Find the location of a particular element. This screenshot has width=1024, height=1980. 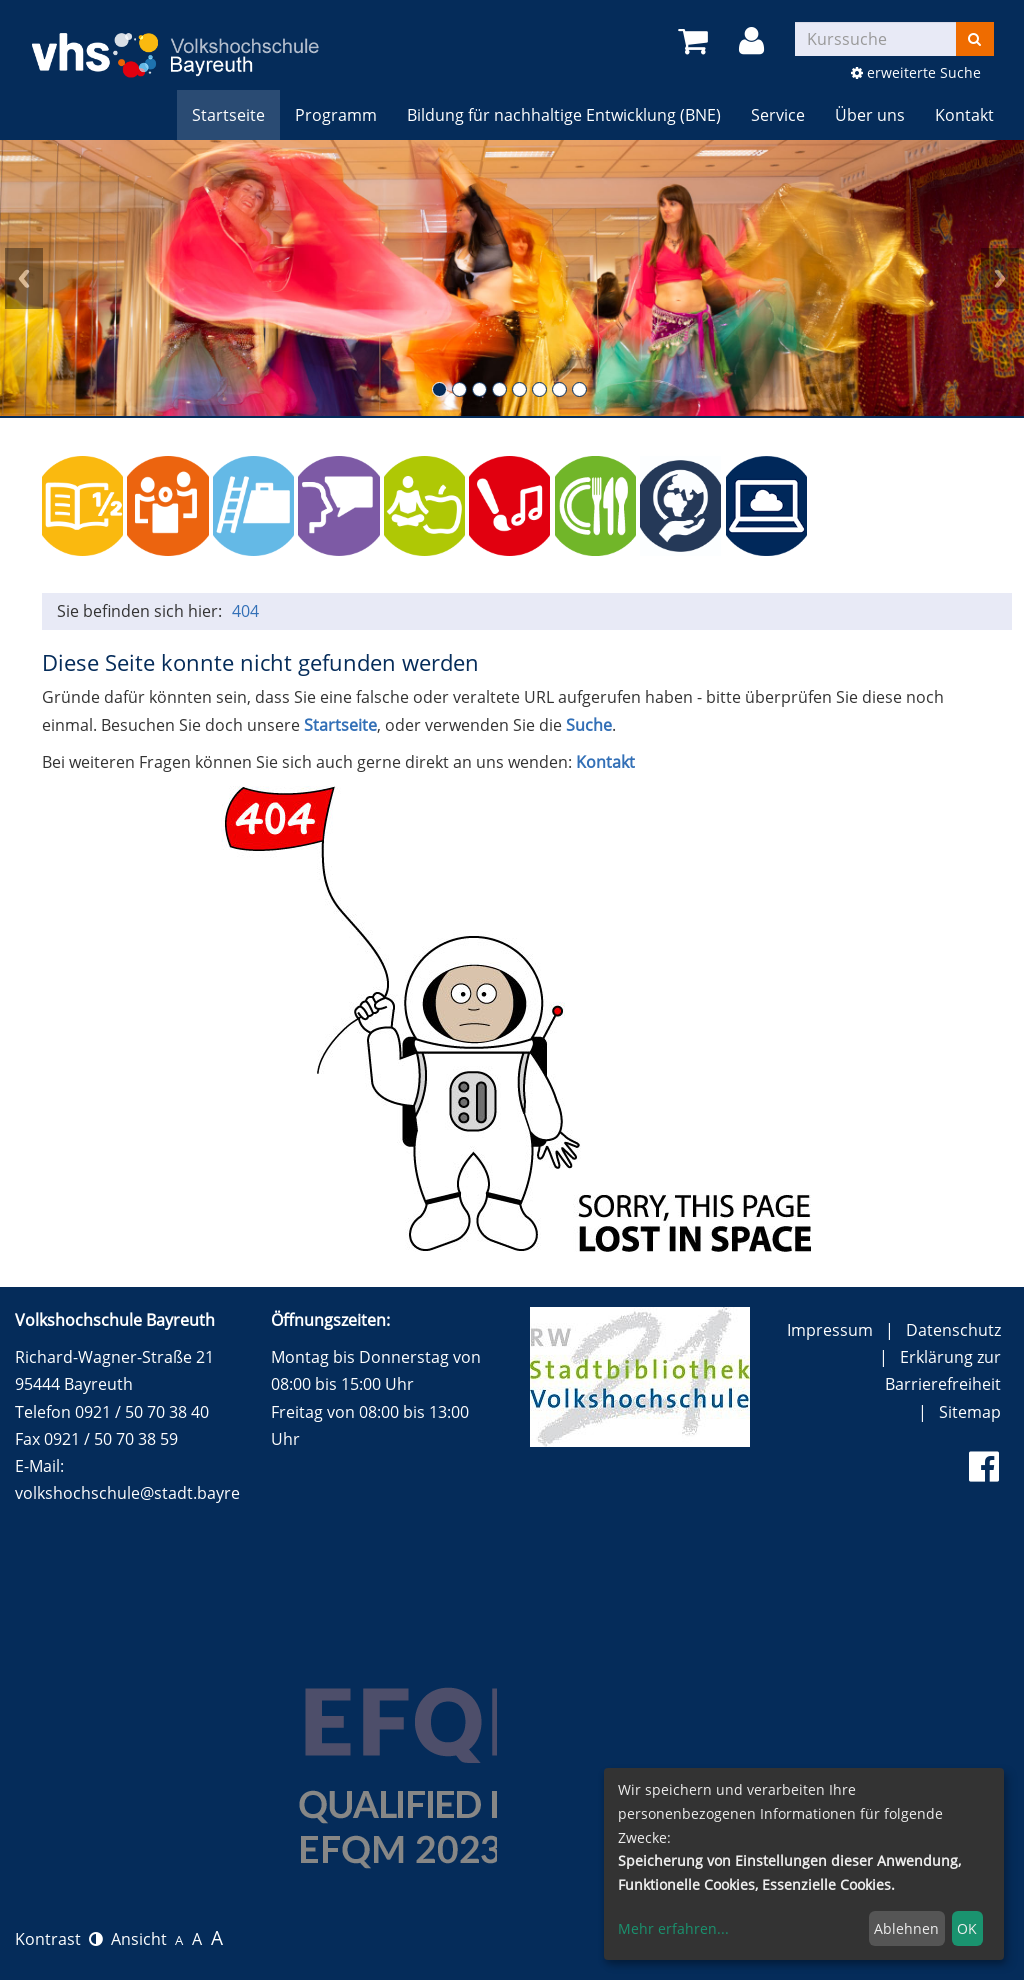

Online-Kurse is located at coordinates (766, 505).